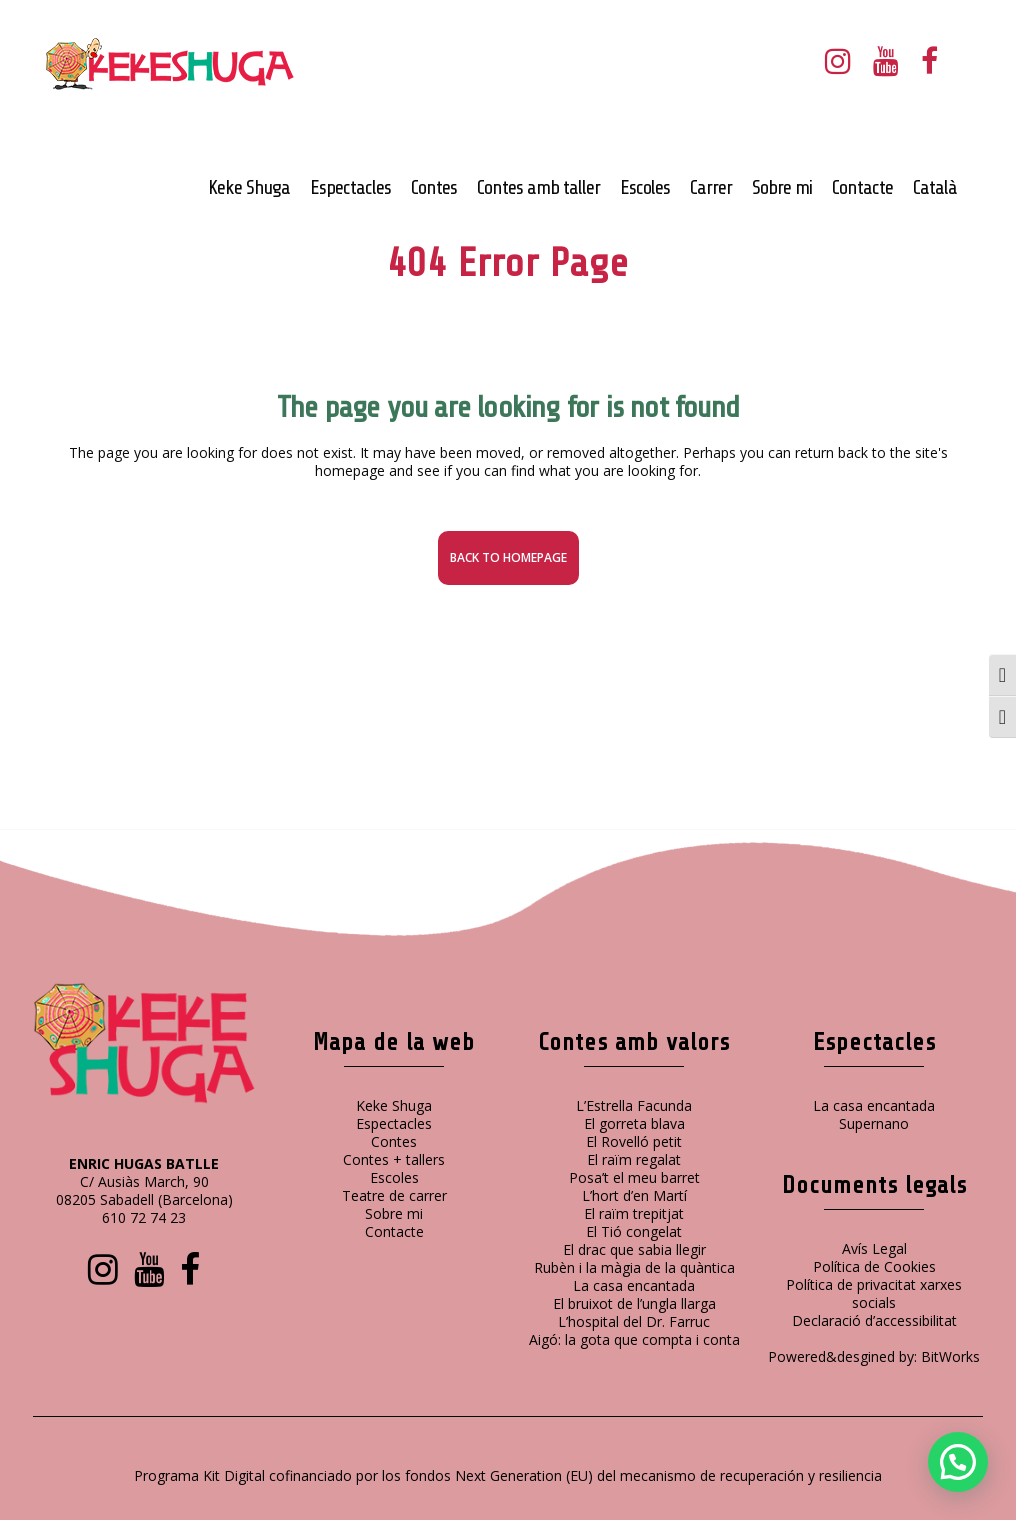 The image size is (1016, 1520). What do you see at coordinates (634, 1339) in the screenshot?
I see `Aigó: la gota que compta i conta` at bounding box center [634, 1339].